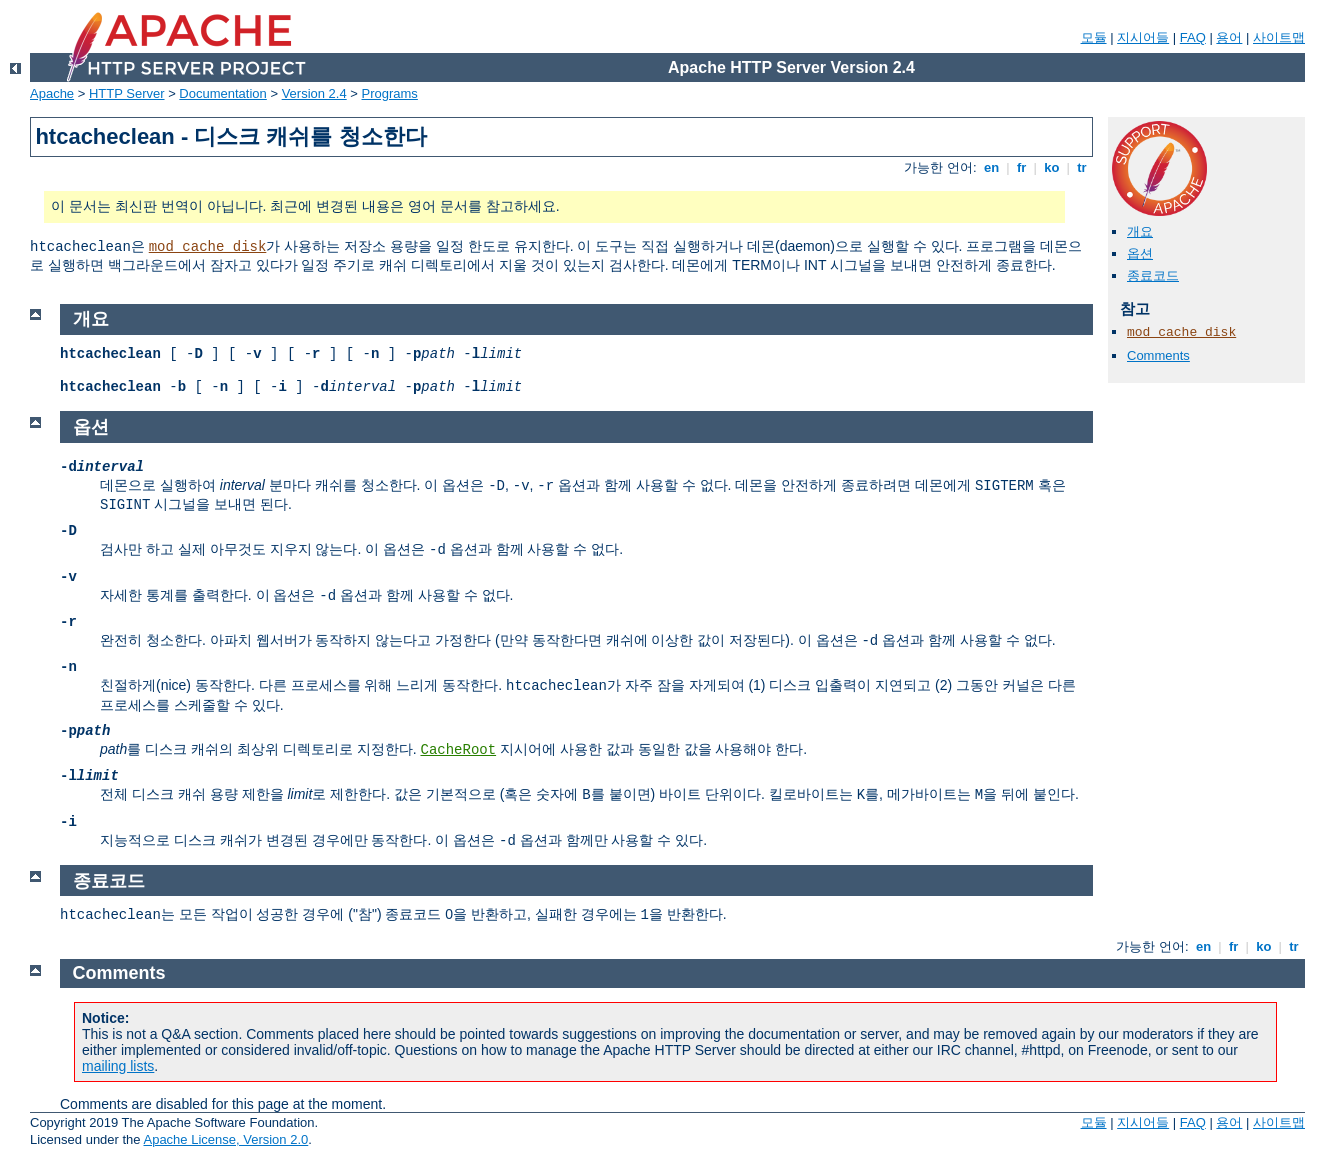 Image resolution: width=1319 pixels, height=1175 pixels. I want to click on 옵션, so click(1140, 253).